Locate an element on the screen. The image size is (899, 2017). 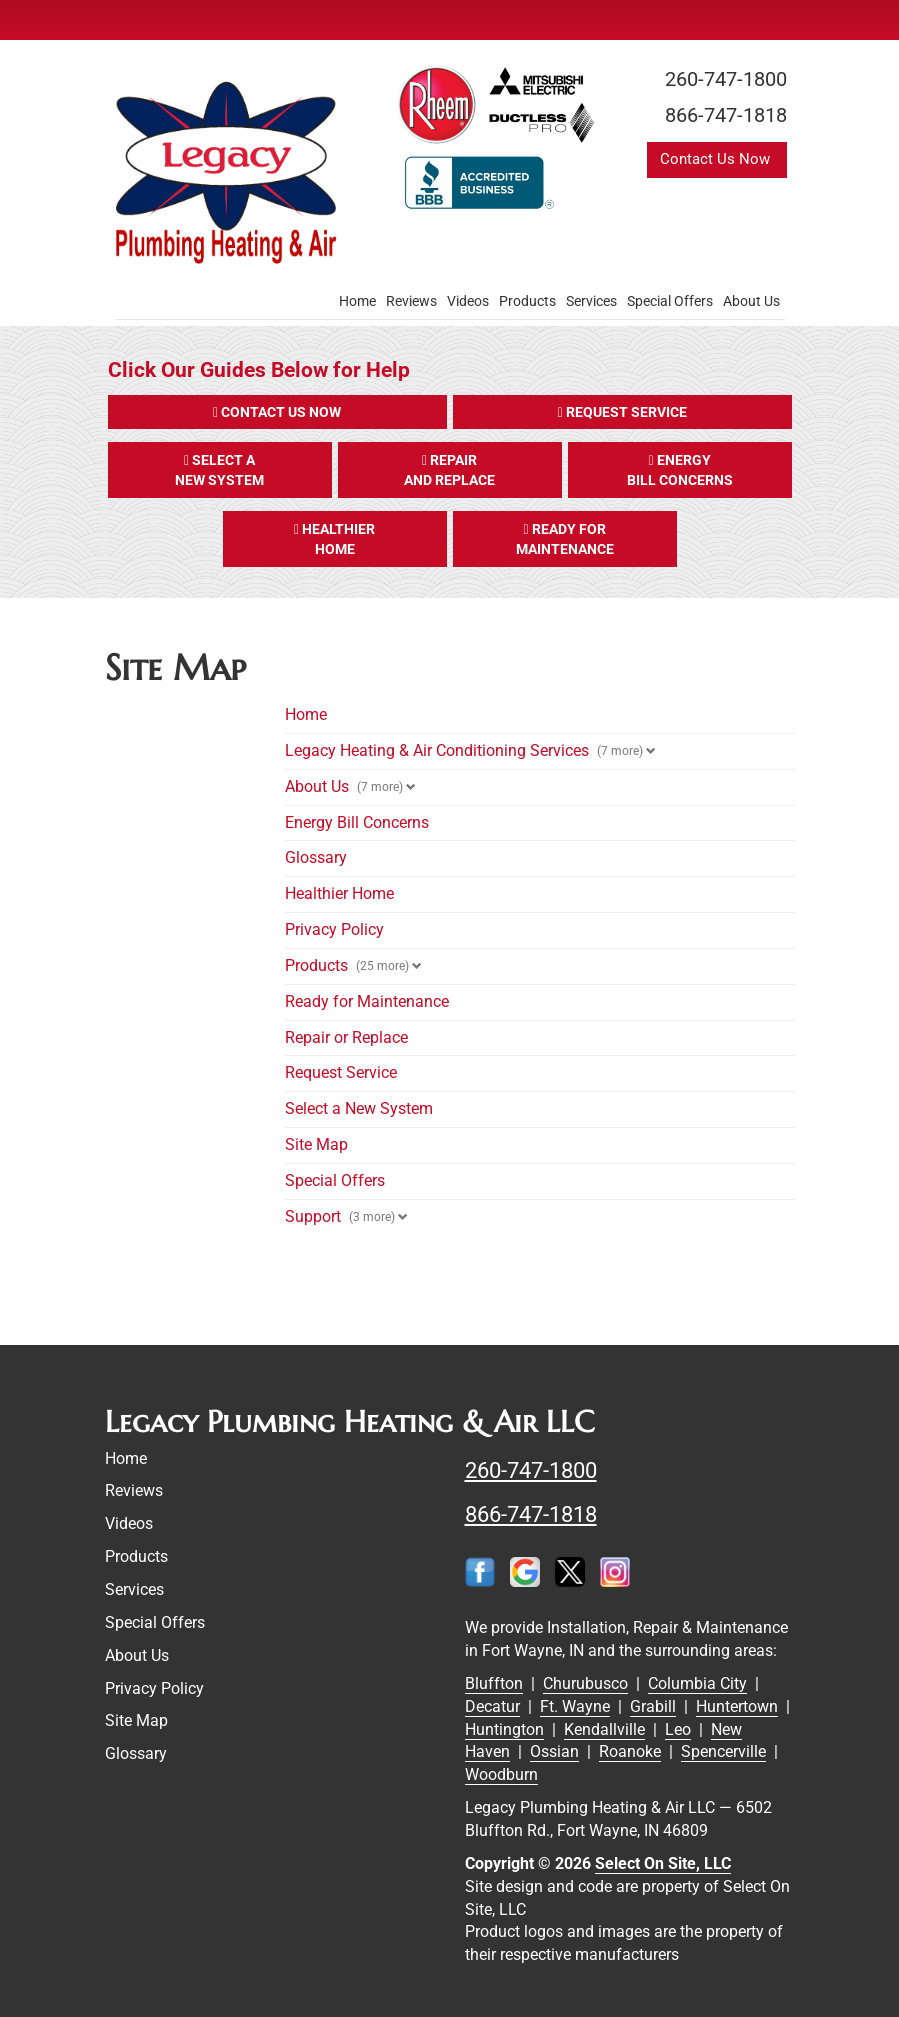
Energy Bill Concerns is located at coordinates (357, 822).